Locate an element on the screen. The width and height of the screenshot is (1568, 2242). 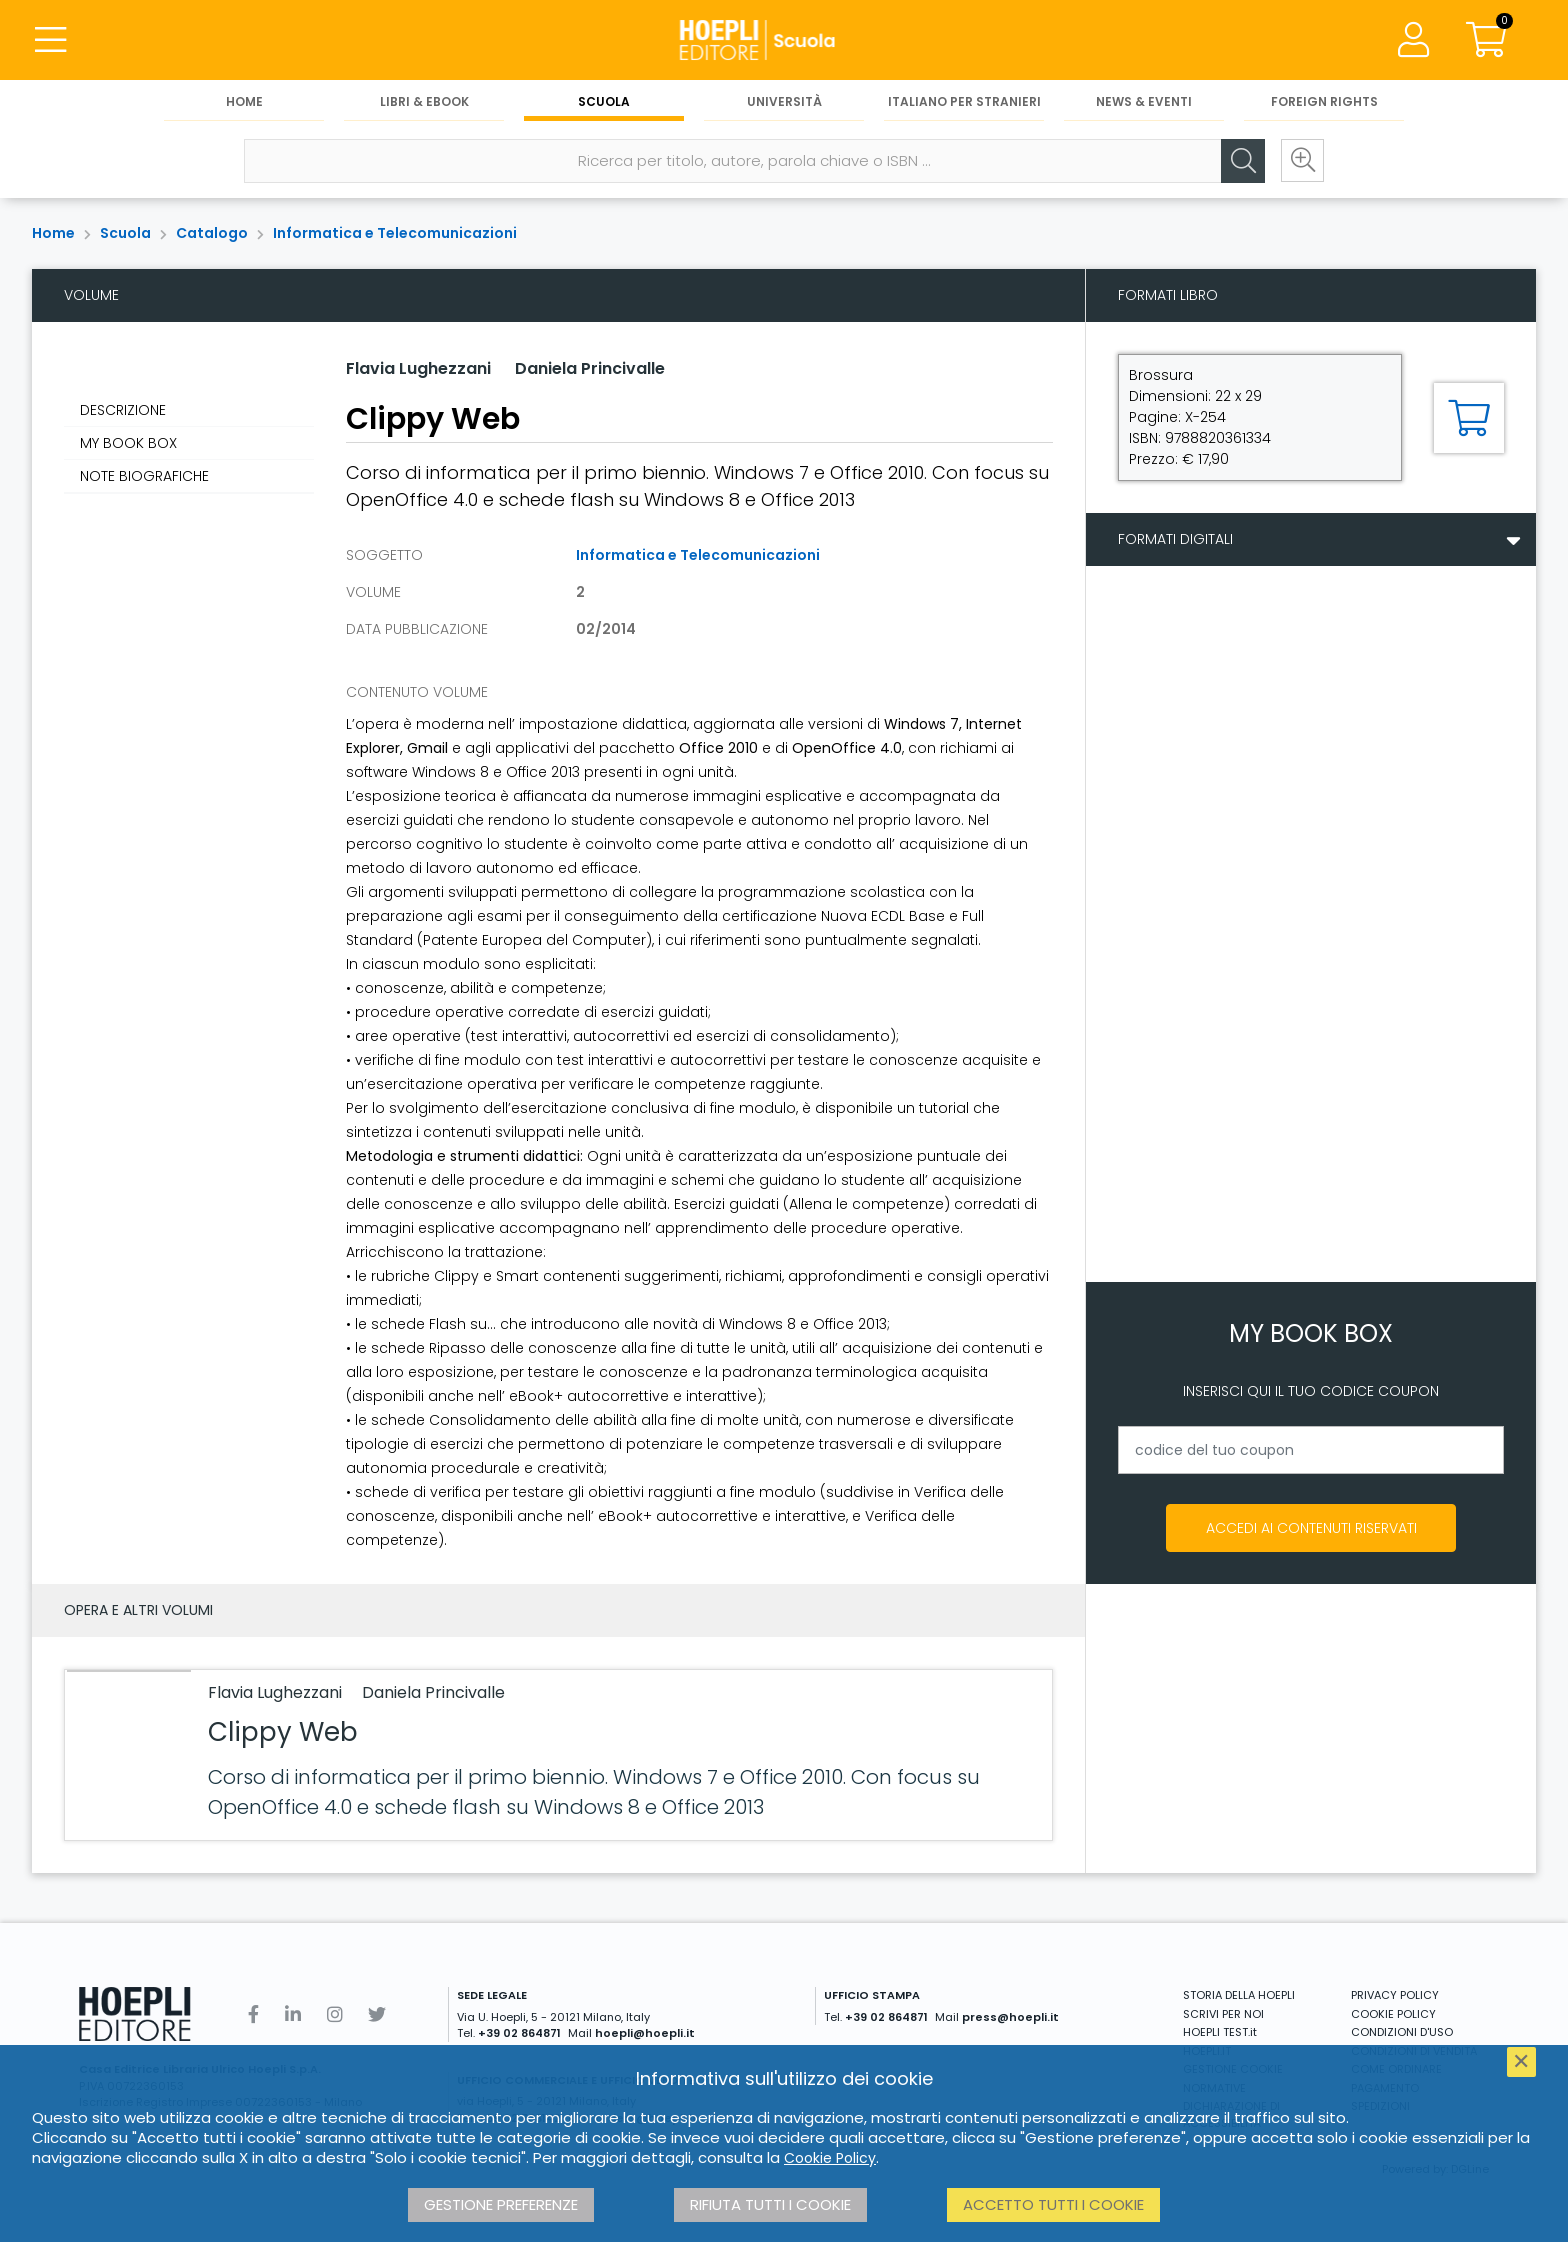
[Aggiungi al carrello] is located at coordinates (1469, 418).